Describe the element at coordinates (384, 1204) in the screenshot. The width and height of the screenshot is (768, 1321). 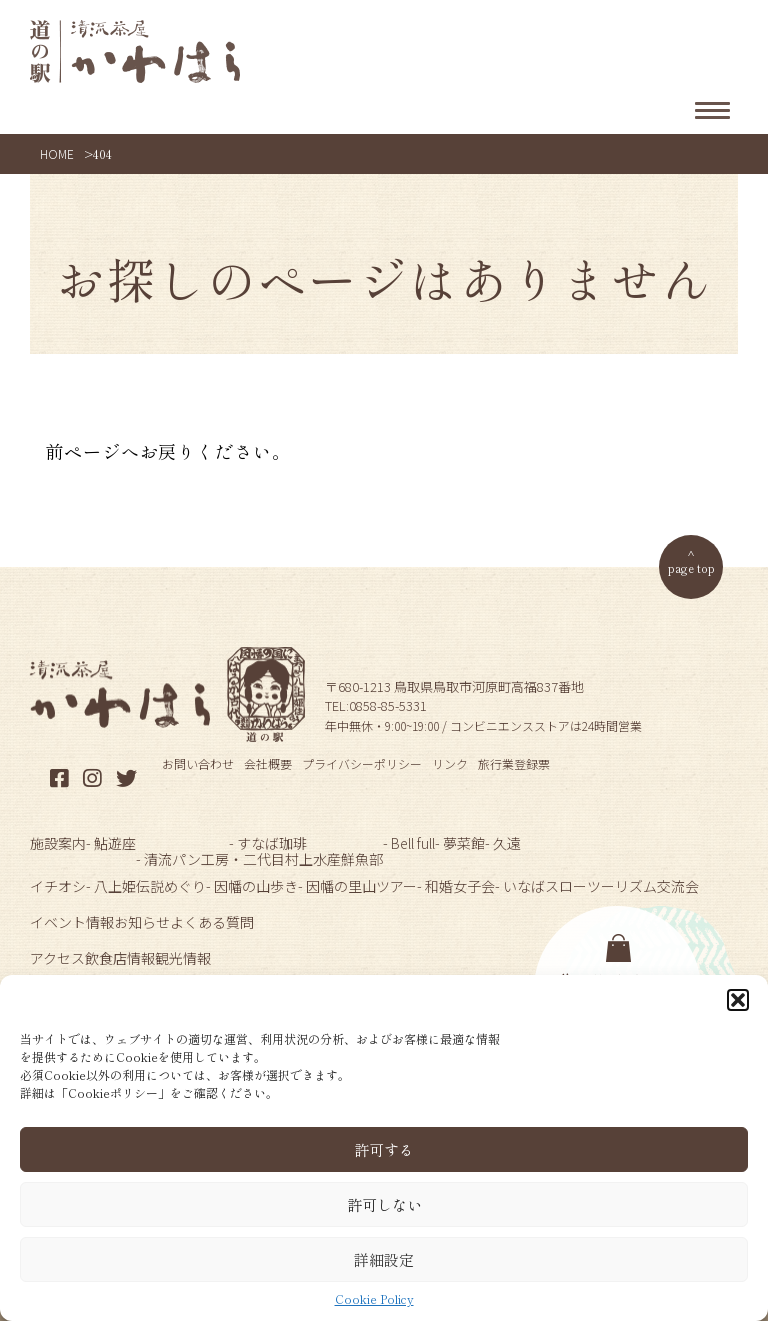
I see `許可しない` at that location.